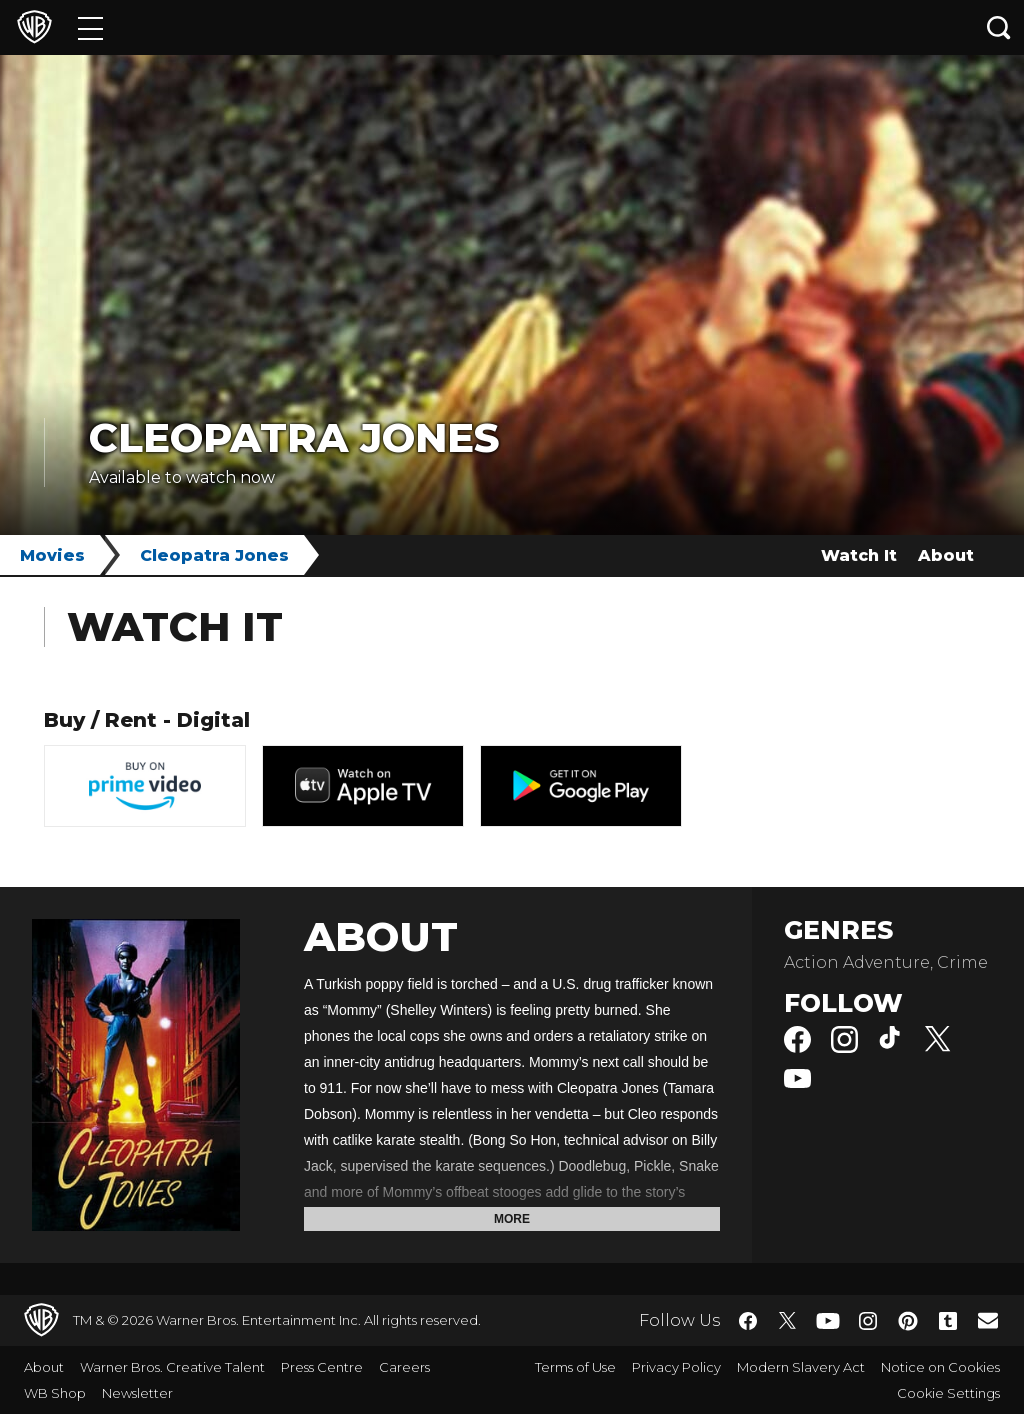 This screenshot has width=1024, height=1414. I want to click on Watch It, so click(859, 555).